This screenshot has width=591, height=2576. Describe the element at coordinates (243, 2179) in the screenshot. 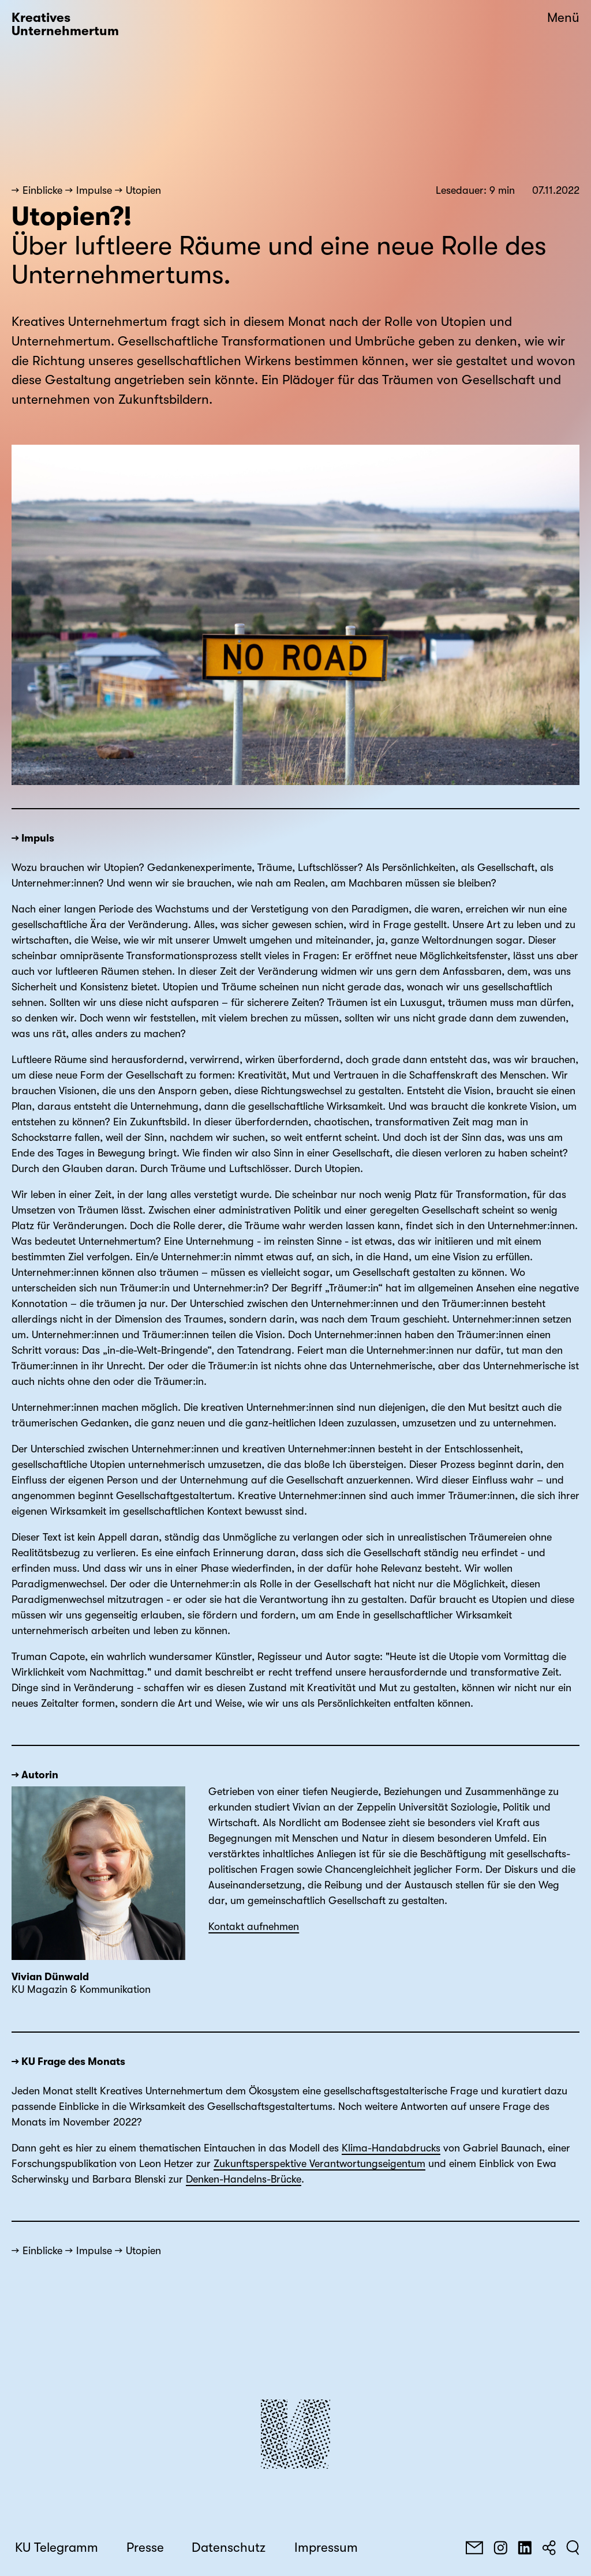

I see `Denken-Handelns-Brücke` at that location.